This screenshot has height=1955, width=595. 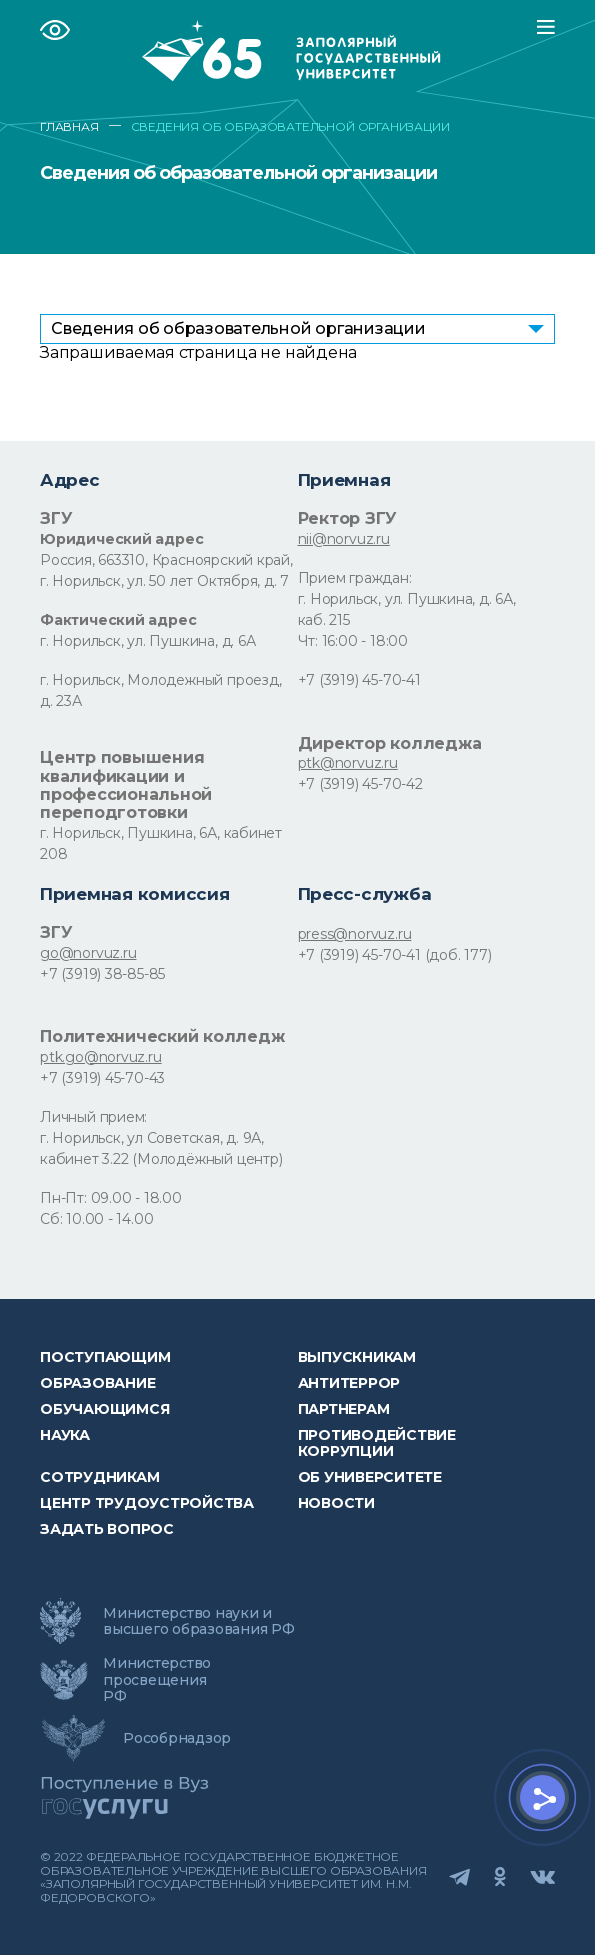 I want to click on г. Норильск, ул Советская, д. 9А, кабинет 3.22 (Молодёжный центр), so click(x=161, y=1148).